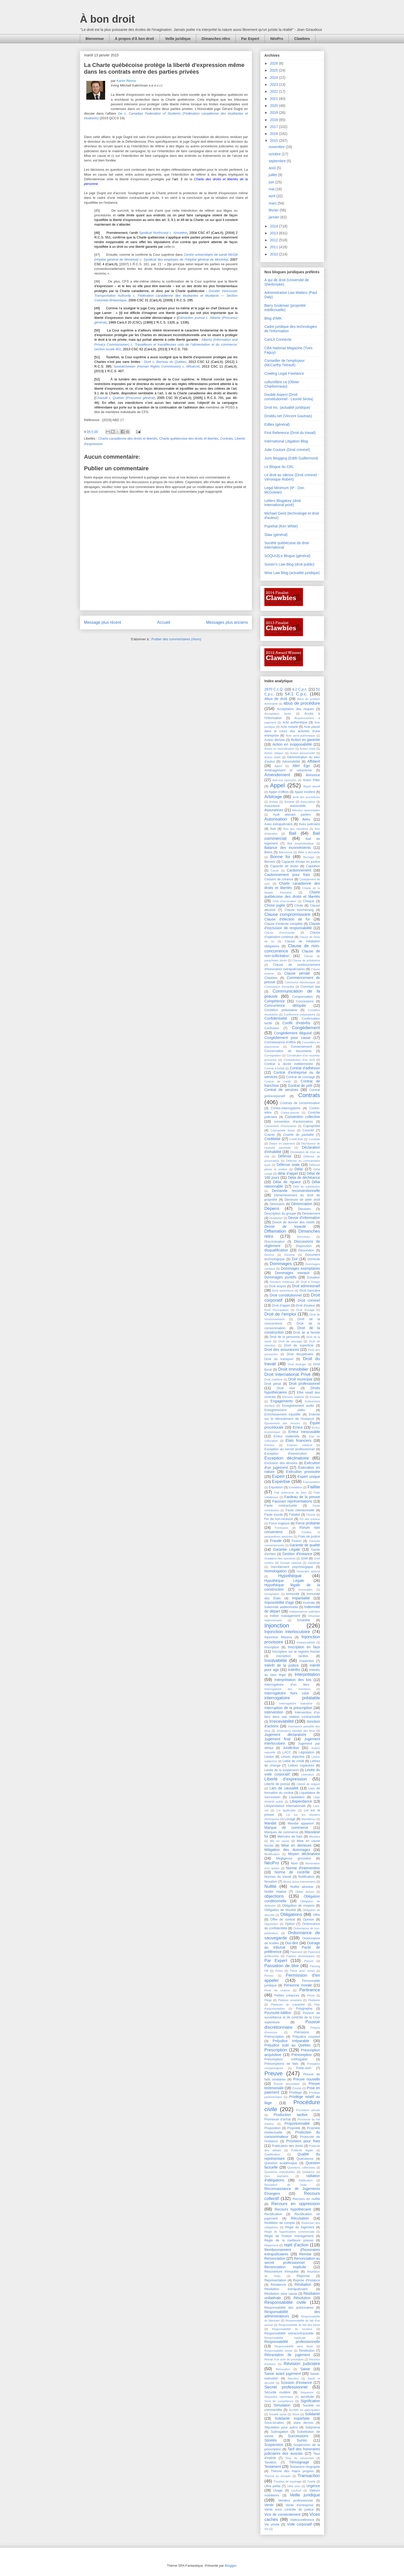 The width and height of the screenshot is (404, 2576). What do you see at coordinates (304, 1432) in the screenshot?
I see `Erreur inexcusable` at bounding box center [304, 1432].